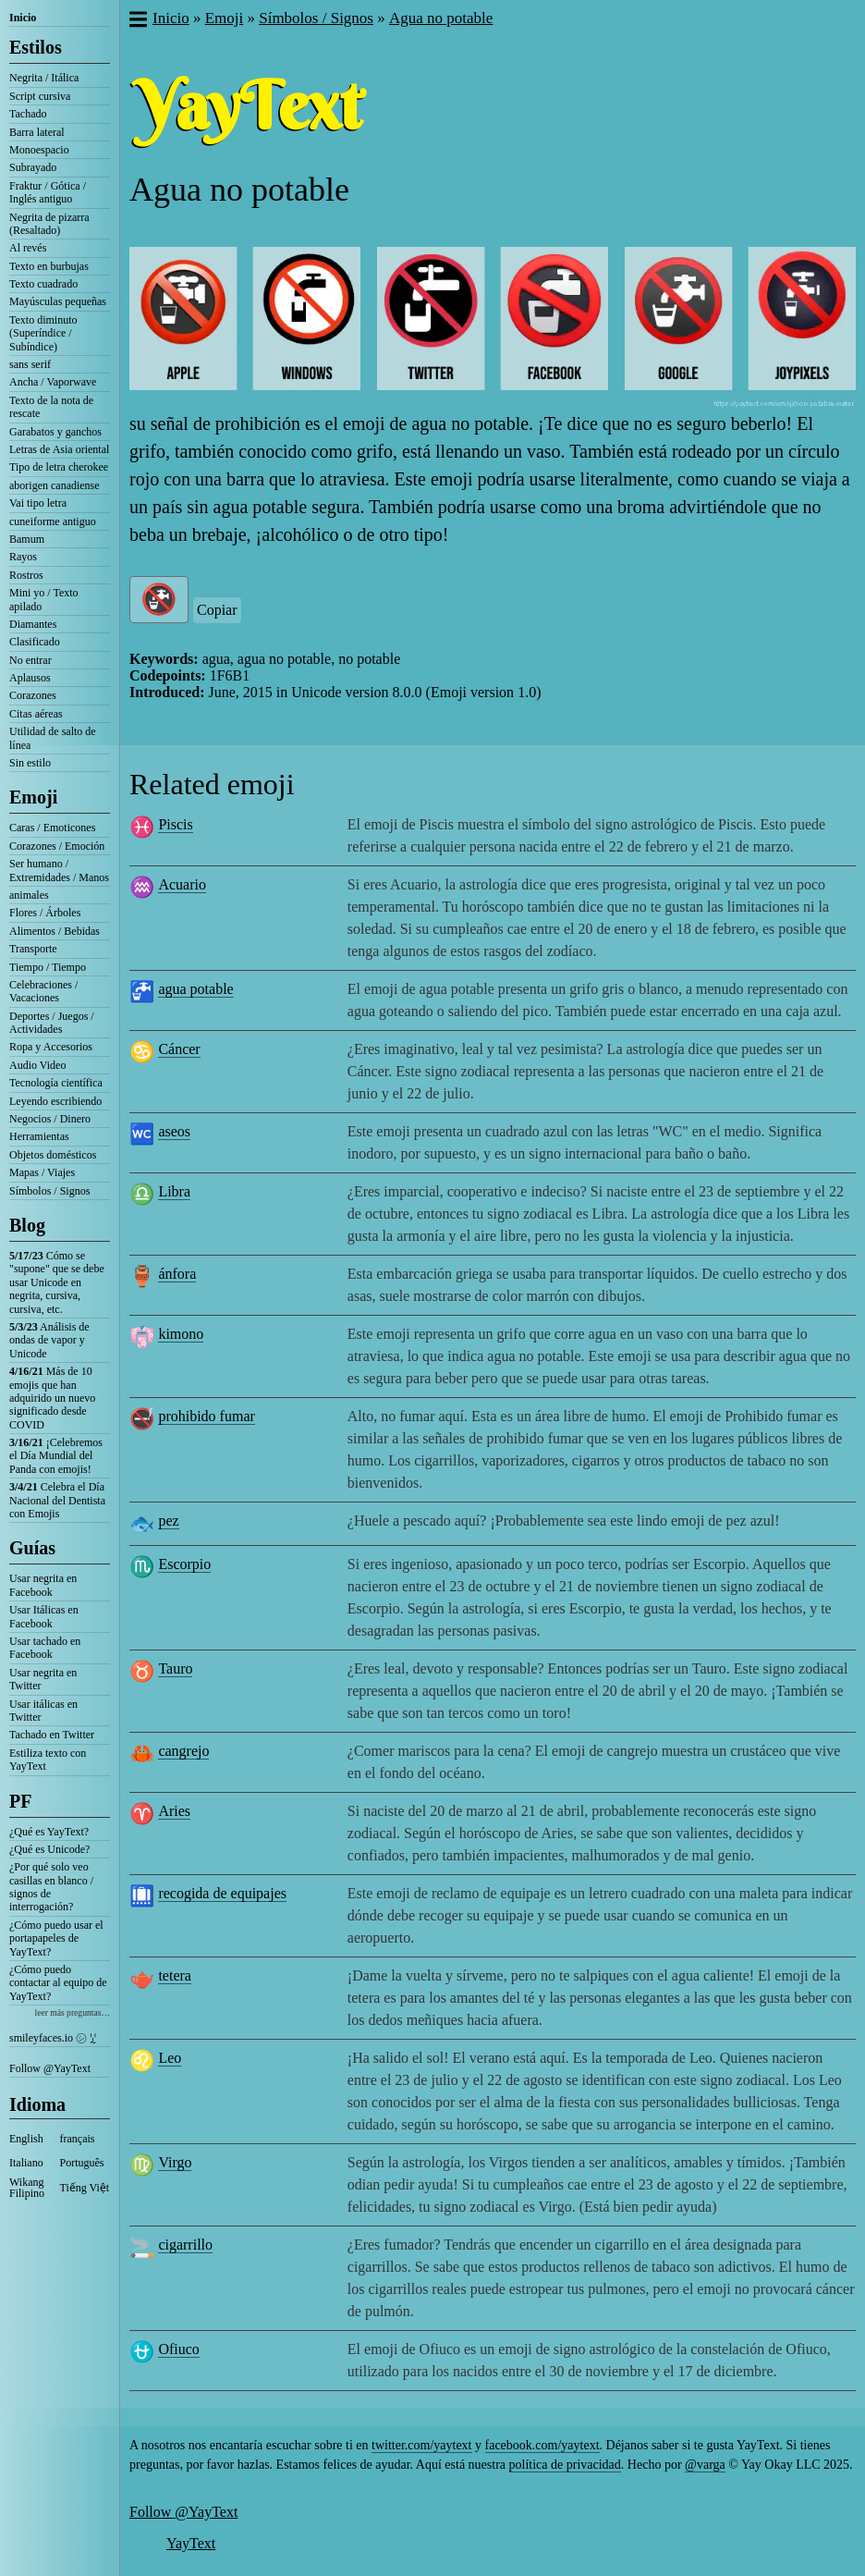 The height and width of the screenshot is (2576, 865). I want to click on prohibido fumar, so click(206, 1416).